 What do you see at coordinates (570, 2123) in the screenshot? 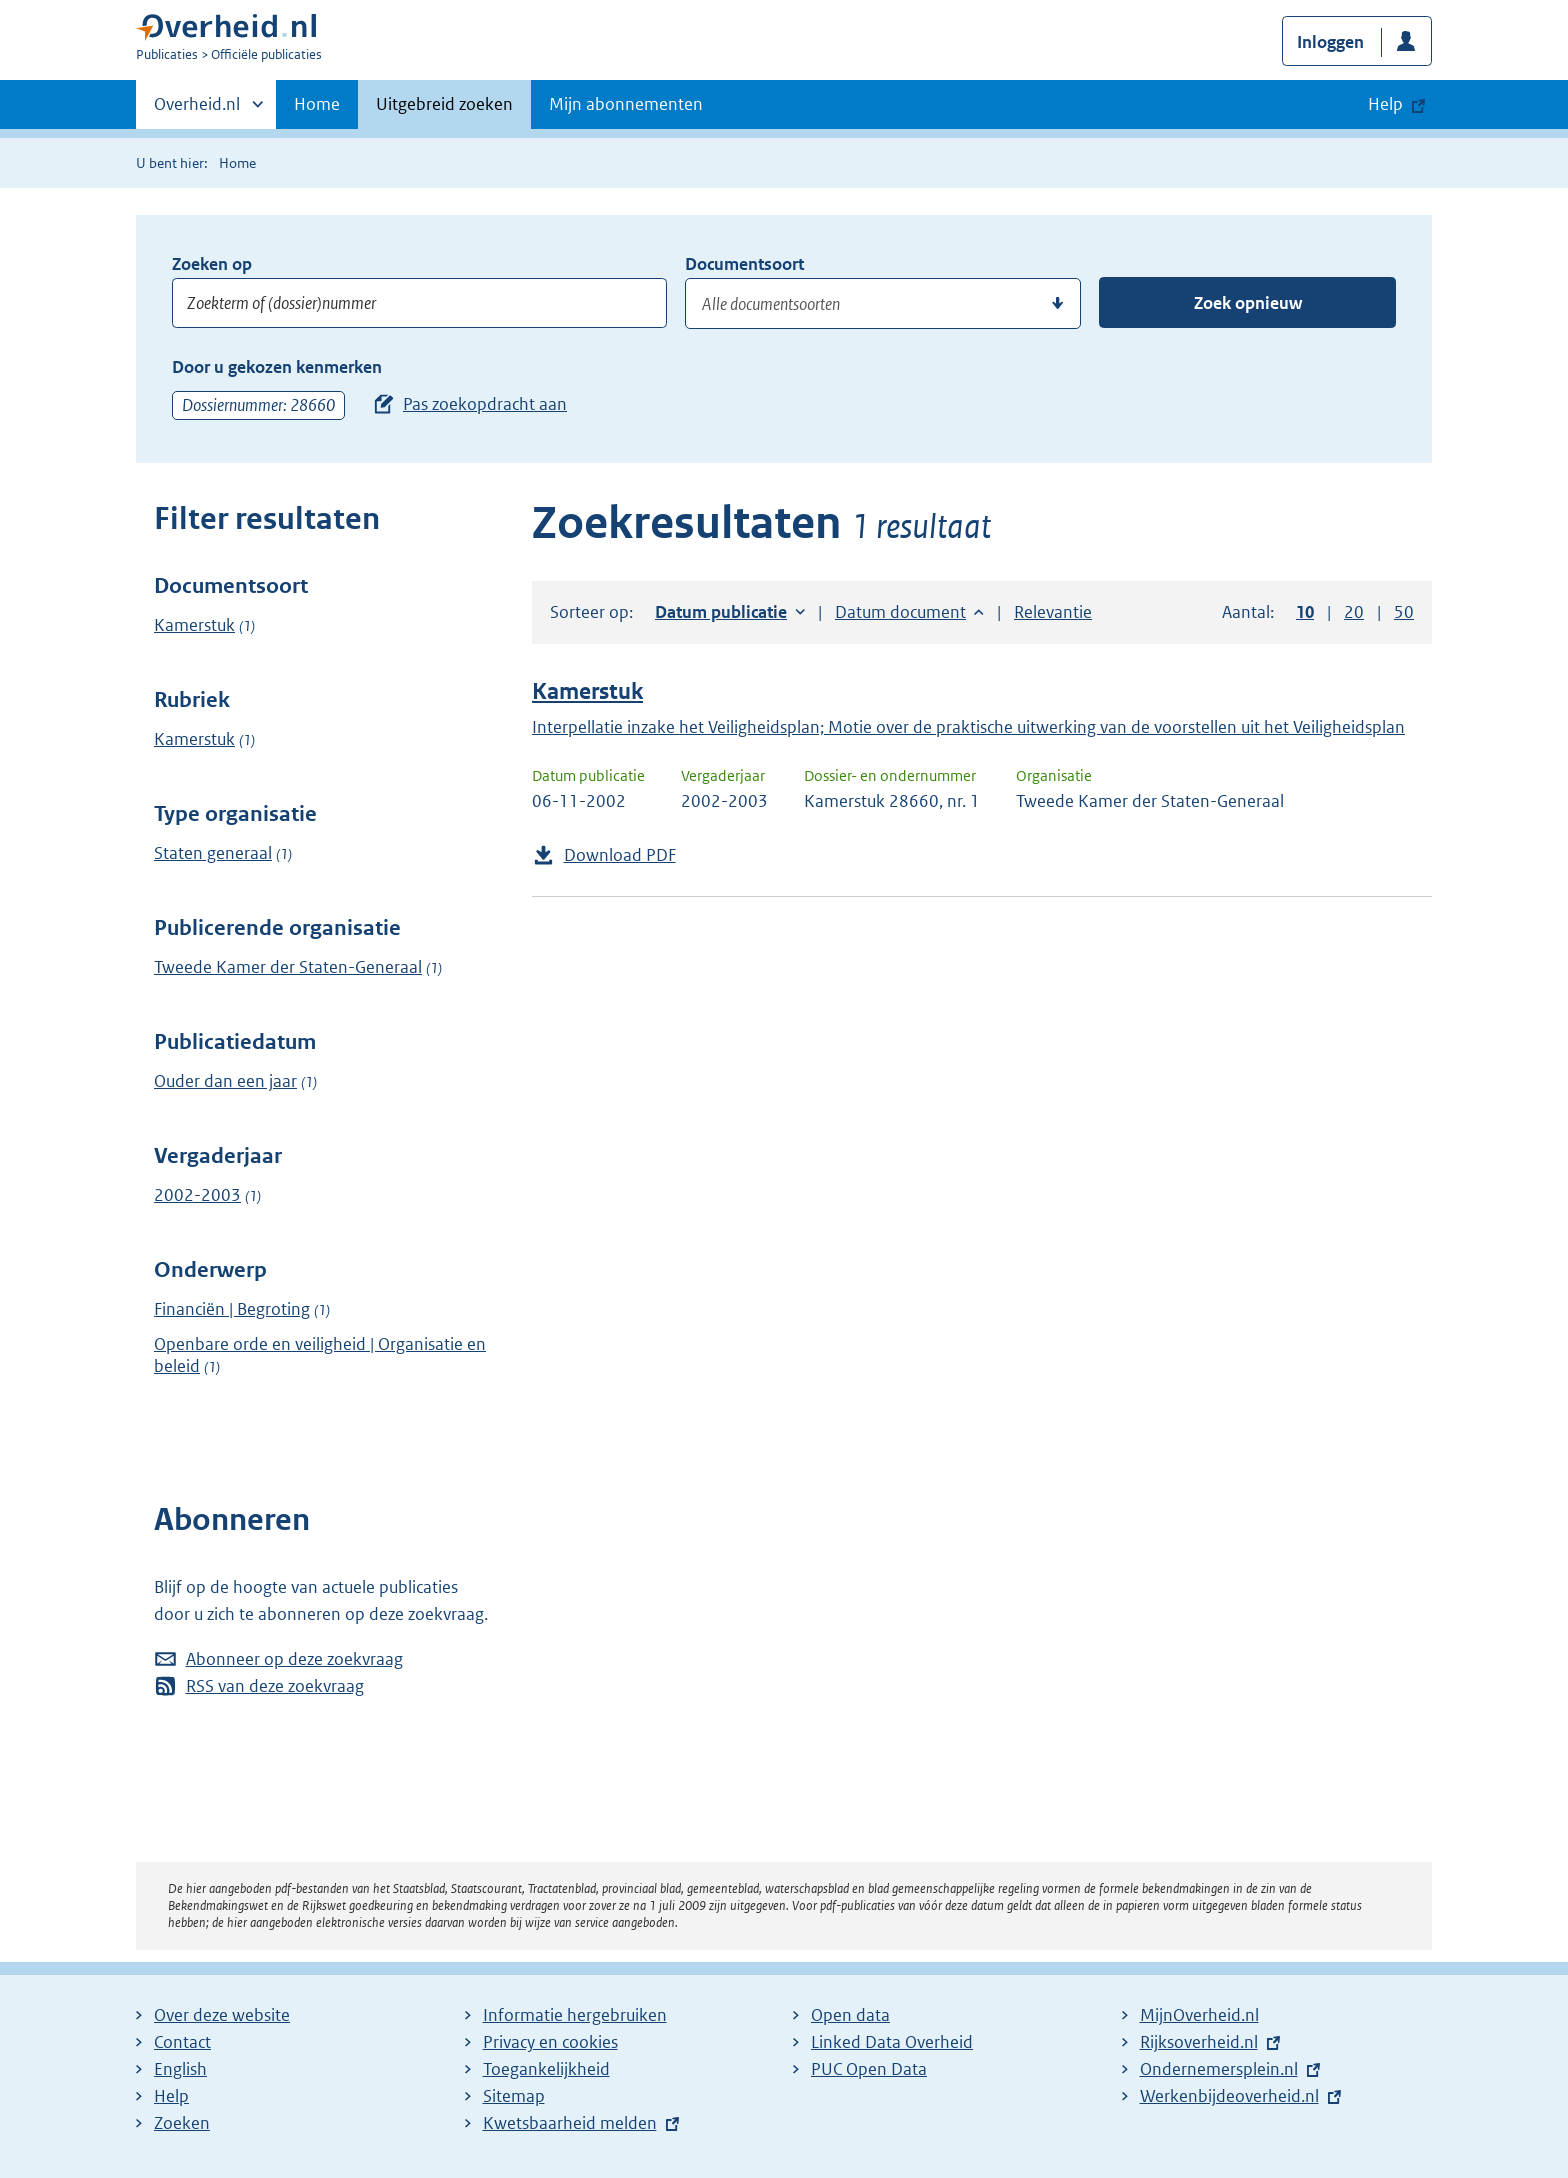
I see `Kwetsbaarheid melden` at bounding box center [570, 2123].